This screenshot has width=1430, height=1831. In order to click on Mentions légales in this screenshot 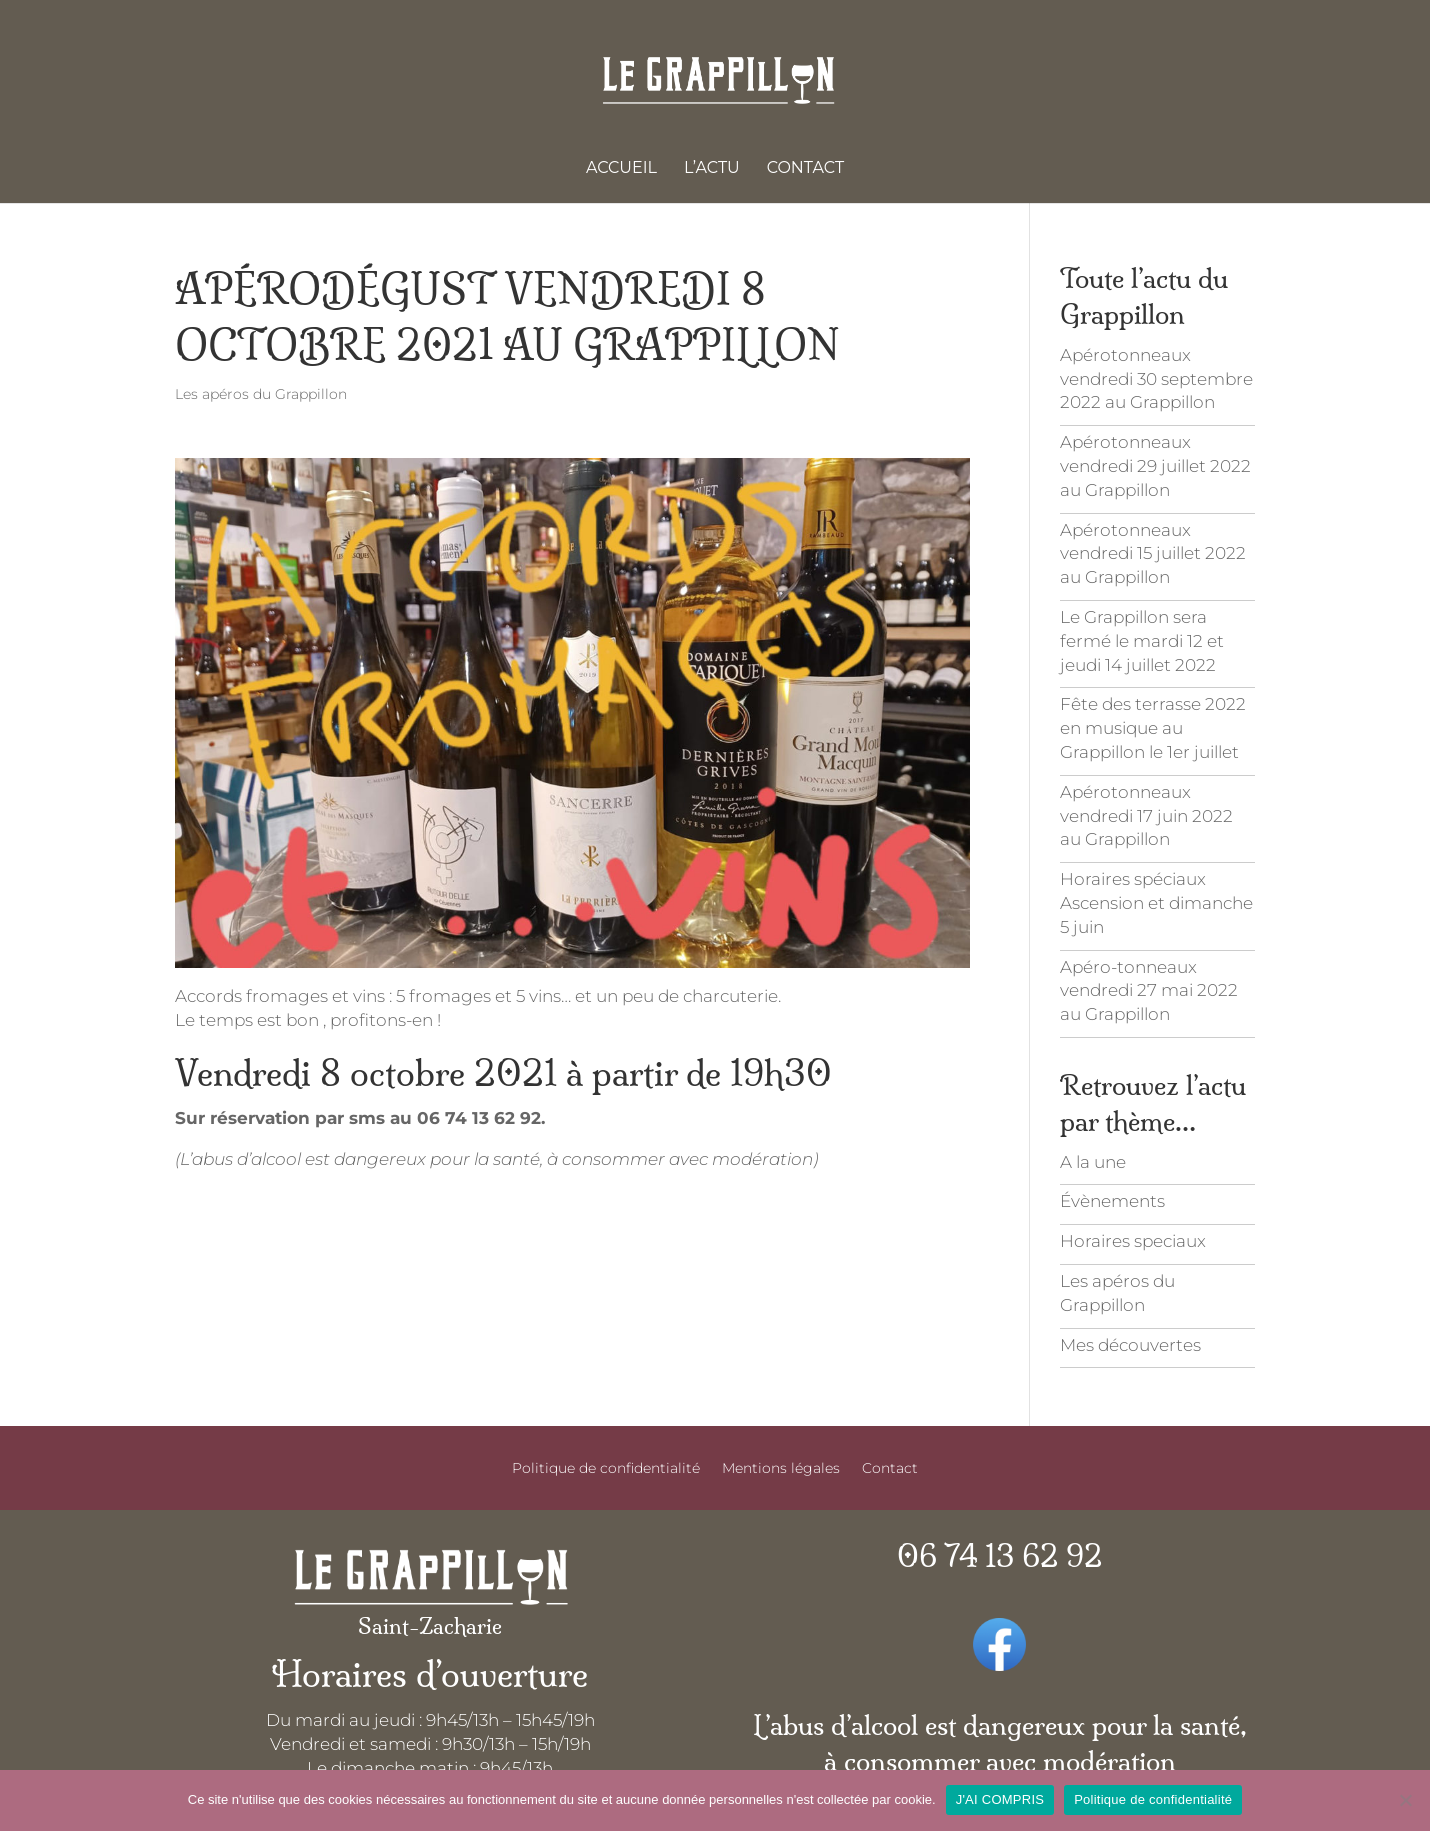, I will do `click(781, 1469)`.